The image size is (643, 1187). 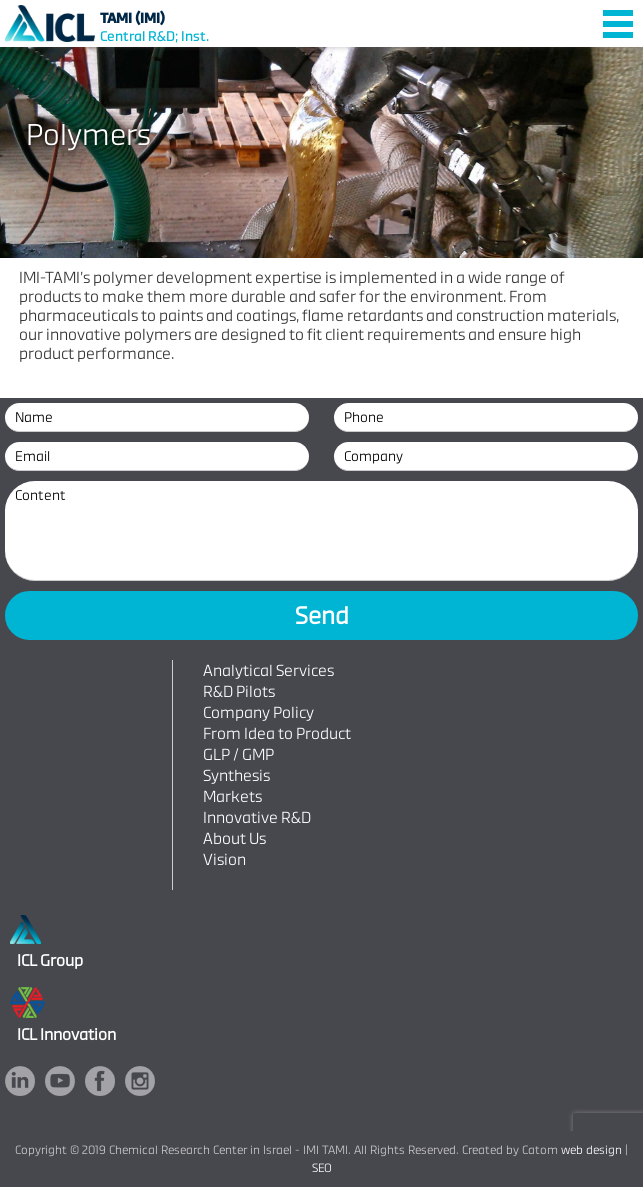 I want to click on web design, so click(x=591, y=1150).